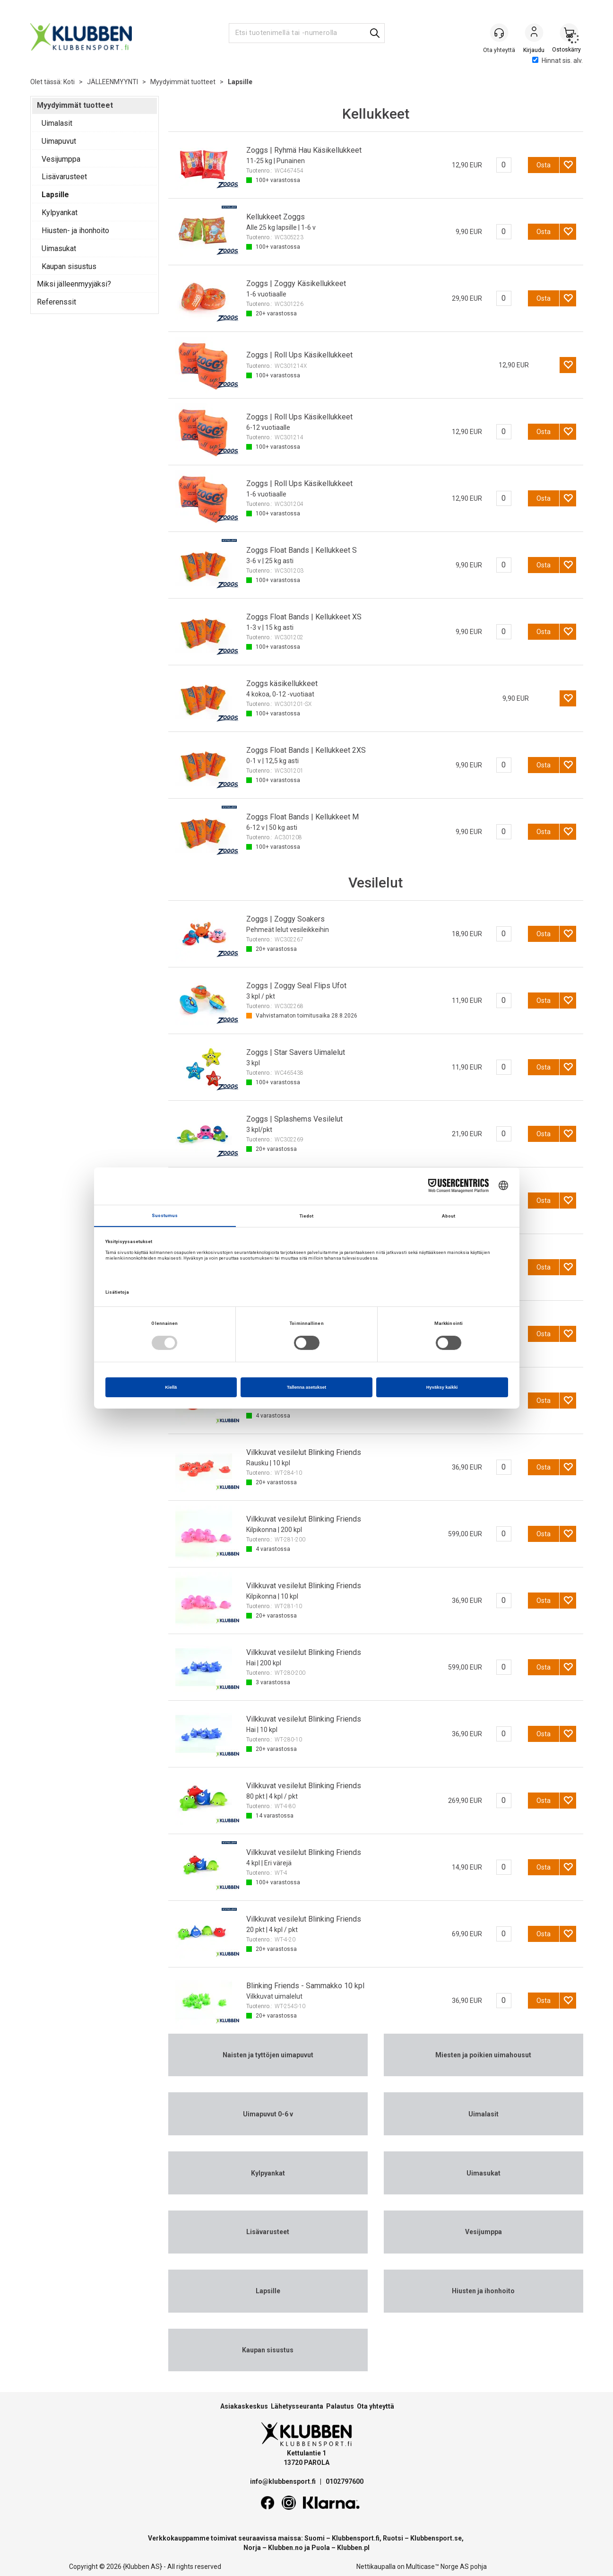 This screenshot has width=613, height=2576. Describe the element at coordinates (376, 2566) in the screenshot. I see `Nettikaupalla` at that location.